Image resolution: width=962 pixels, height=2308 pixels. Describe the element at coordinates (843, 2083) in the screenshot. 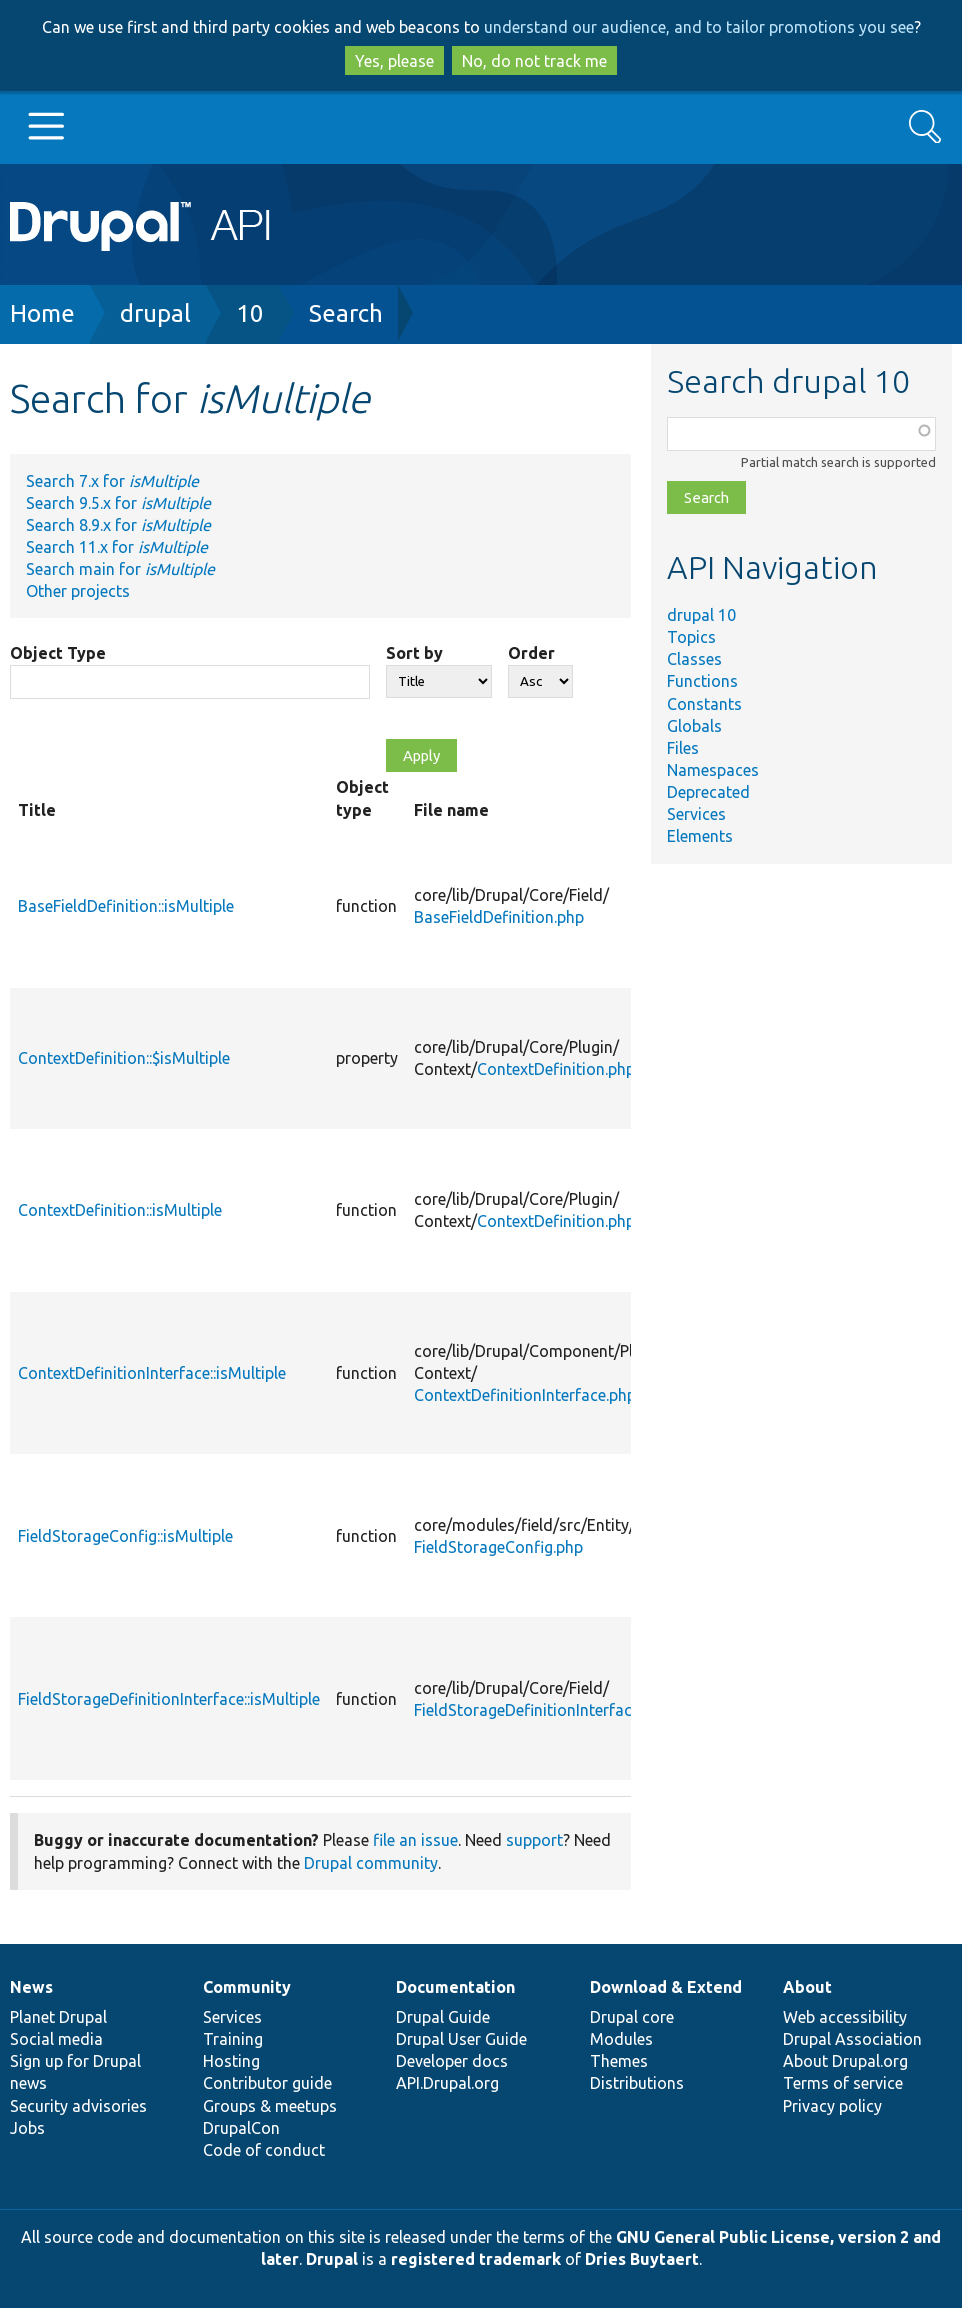

I see `Terms of service` at that location.